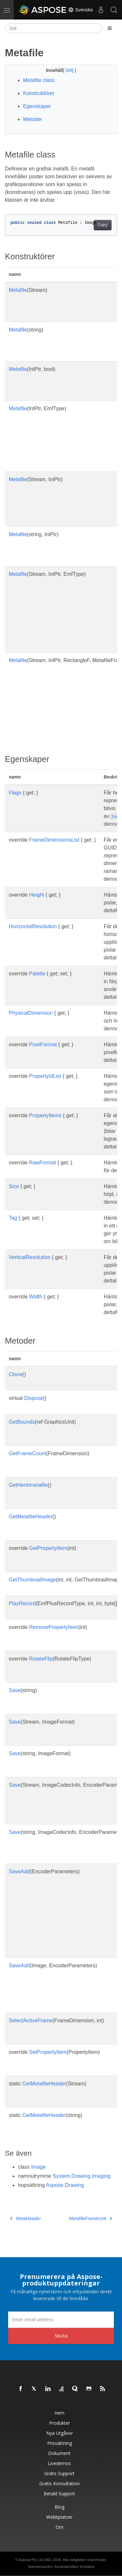 This screenshot has height=2576, width=122. What do you see at coordinates (29, 1257) in the screenshot?
I see `VerticalResolution` at bounding box center [29, 1257].